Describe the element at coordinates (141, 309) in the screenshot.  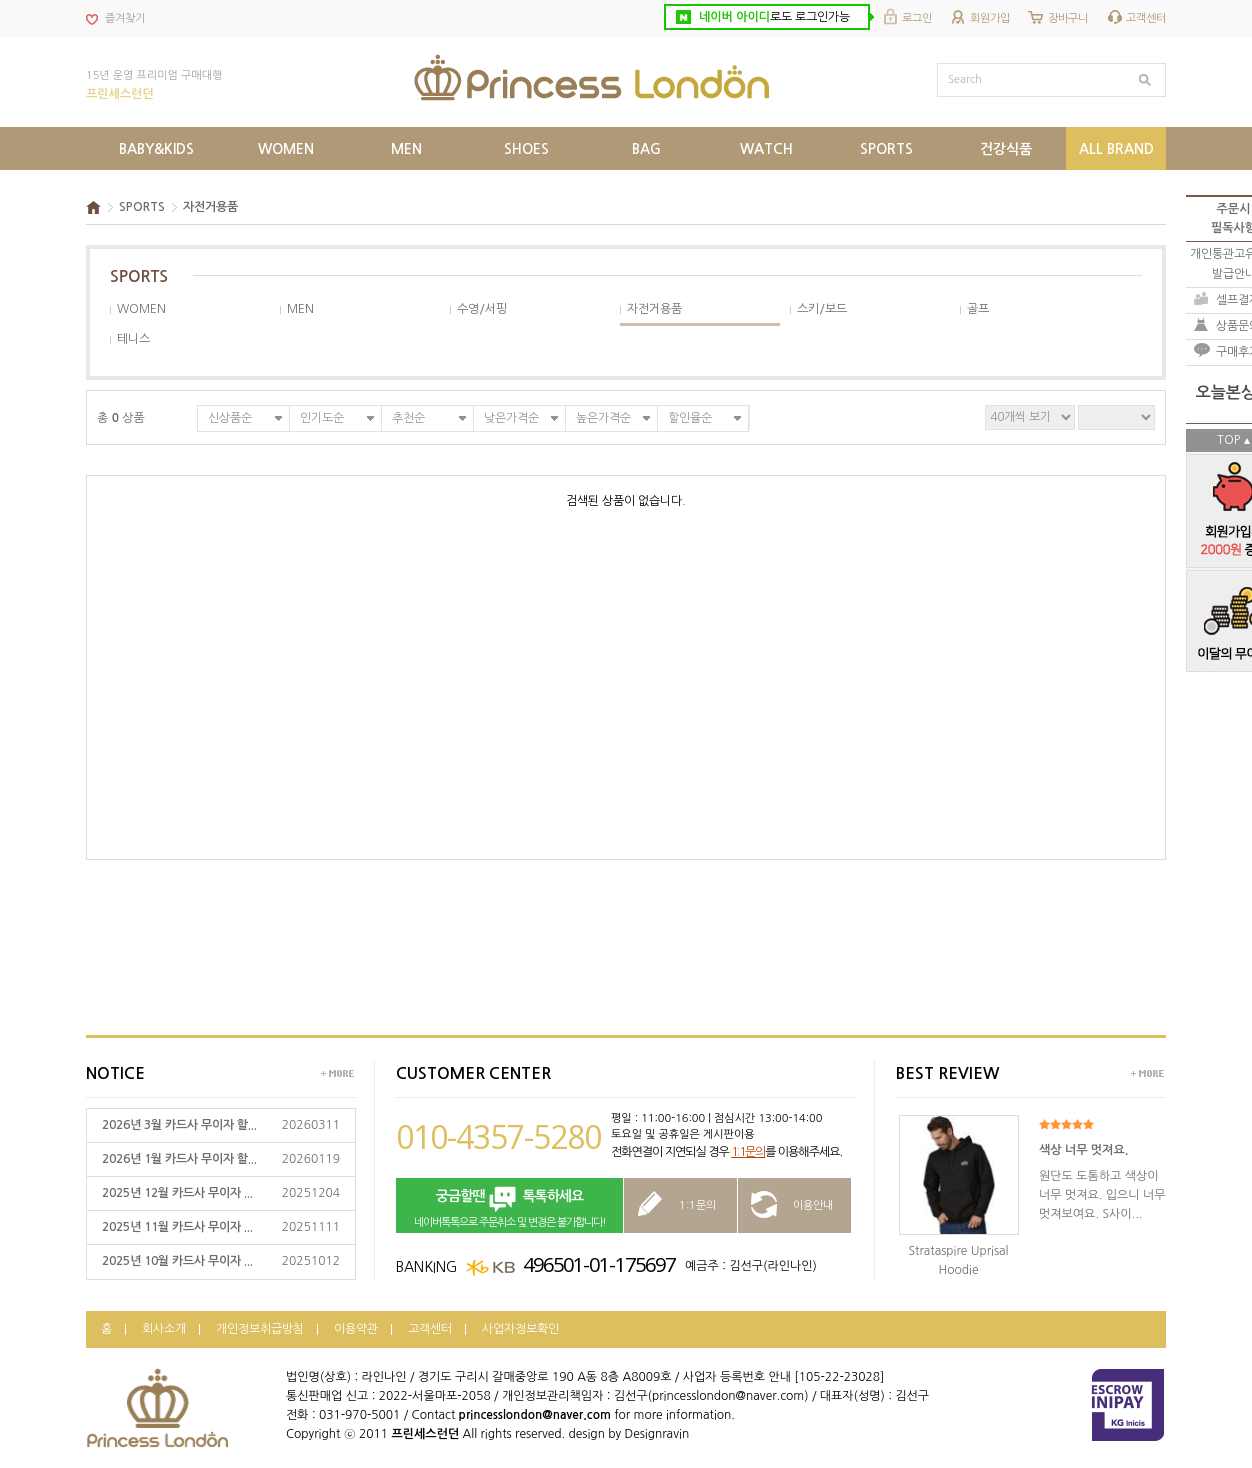
I see `WOMEN` at that location.